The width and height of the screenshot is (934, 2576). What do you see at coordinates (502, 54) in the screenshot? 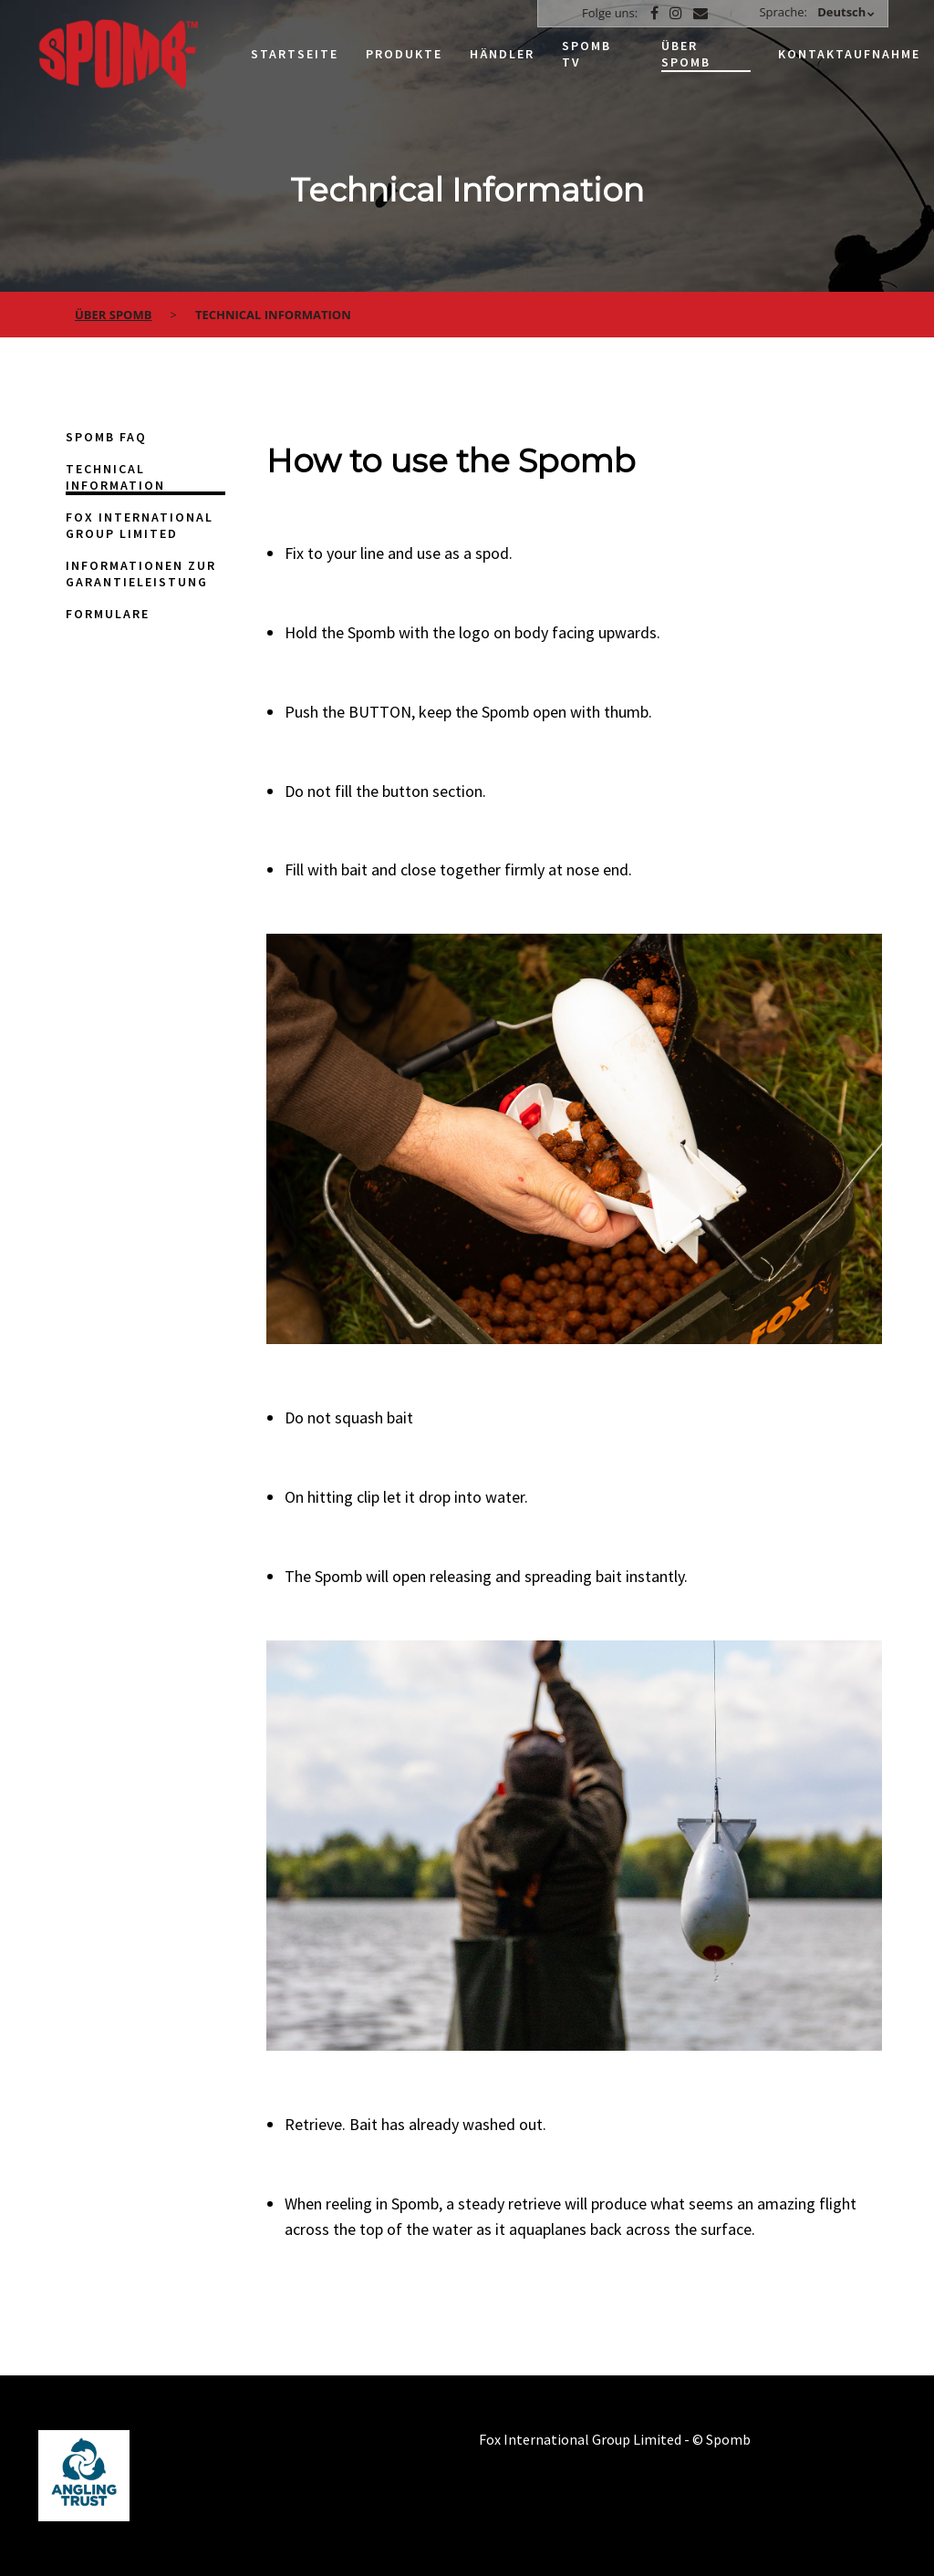
I see `Händler` at bounding box center [502, 54].